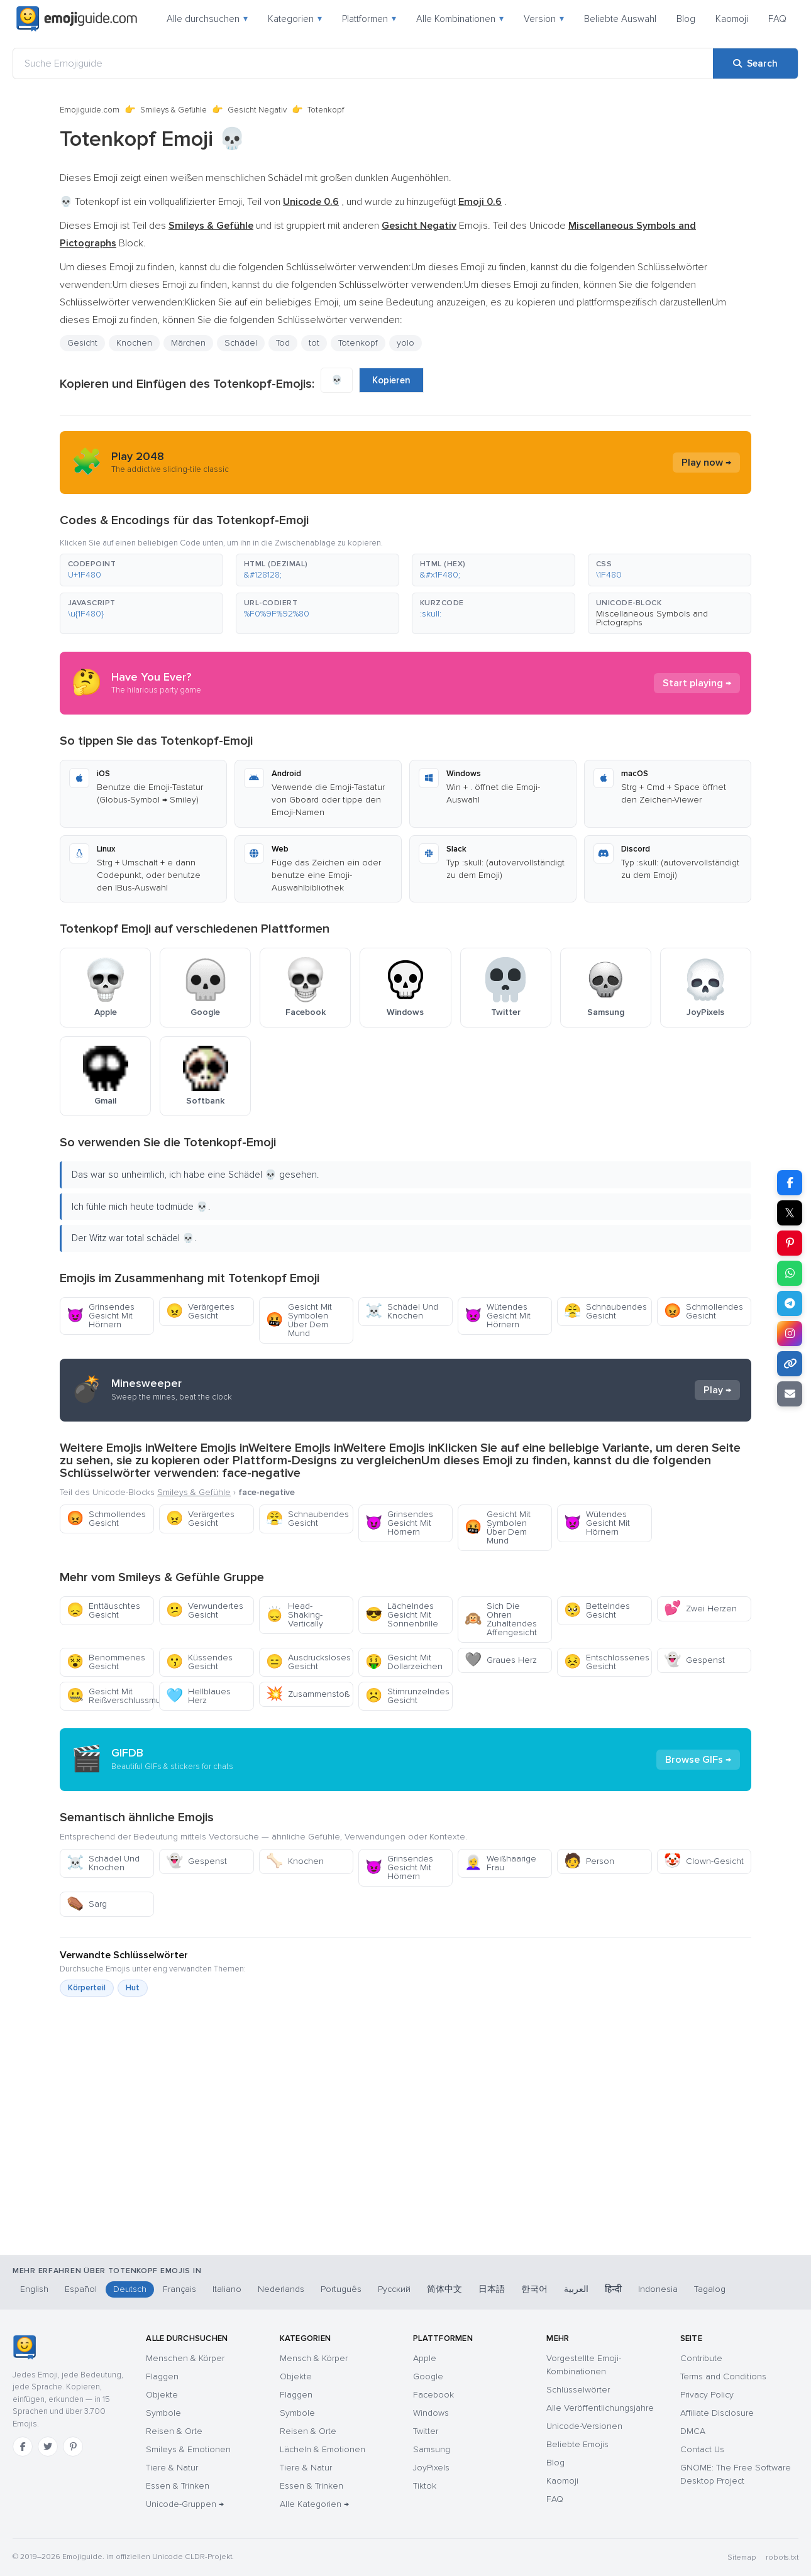 This screenshot has width=811, height=2576. What do you see at coordinates (299, 1320) in the screenshot?
I see `Gesicht Mit Symbolen Über Dem Mund` at bounding box center [299, 1320].